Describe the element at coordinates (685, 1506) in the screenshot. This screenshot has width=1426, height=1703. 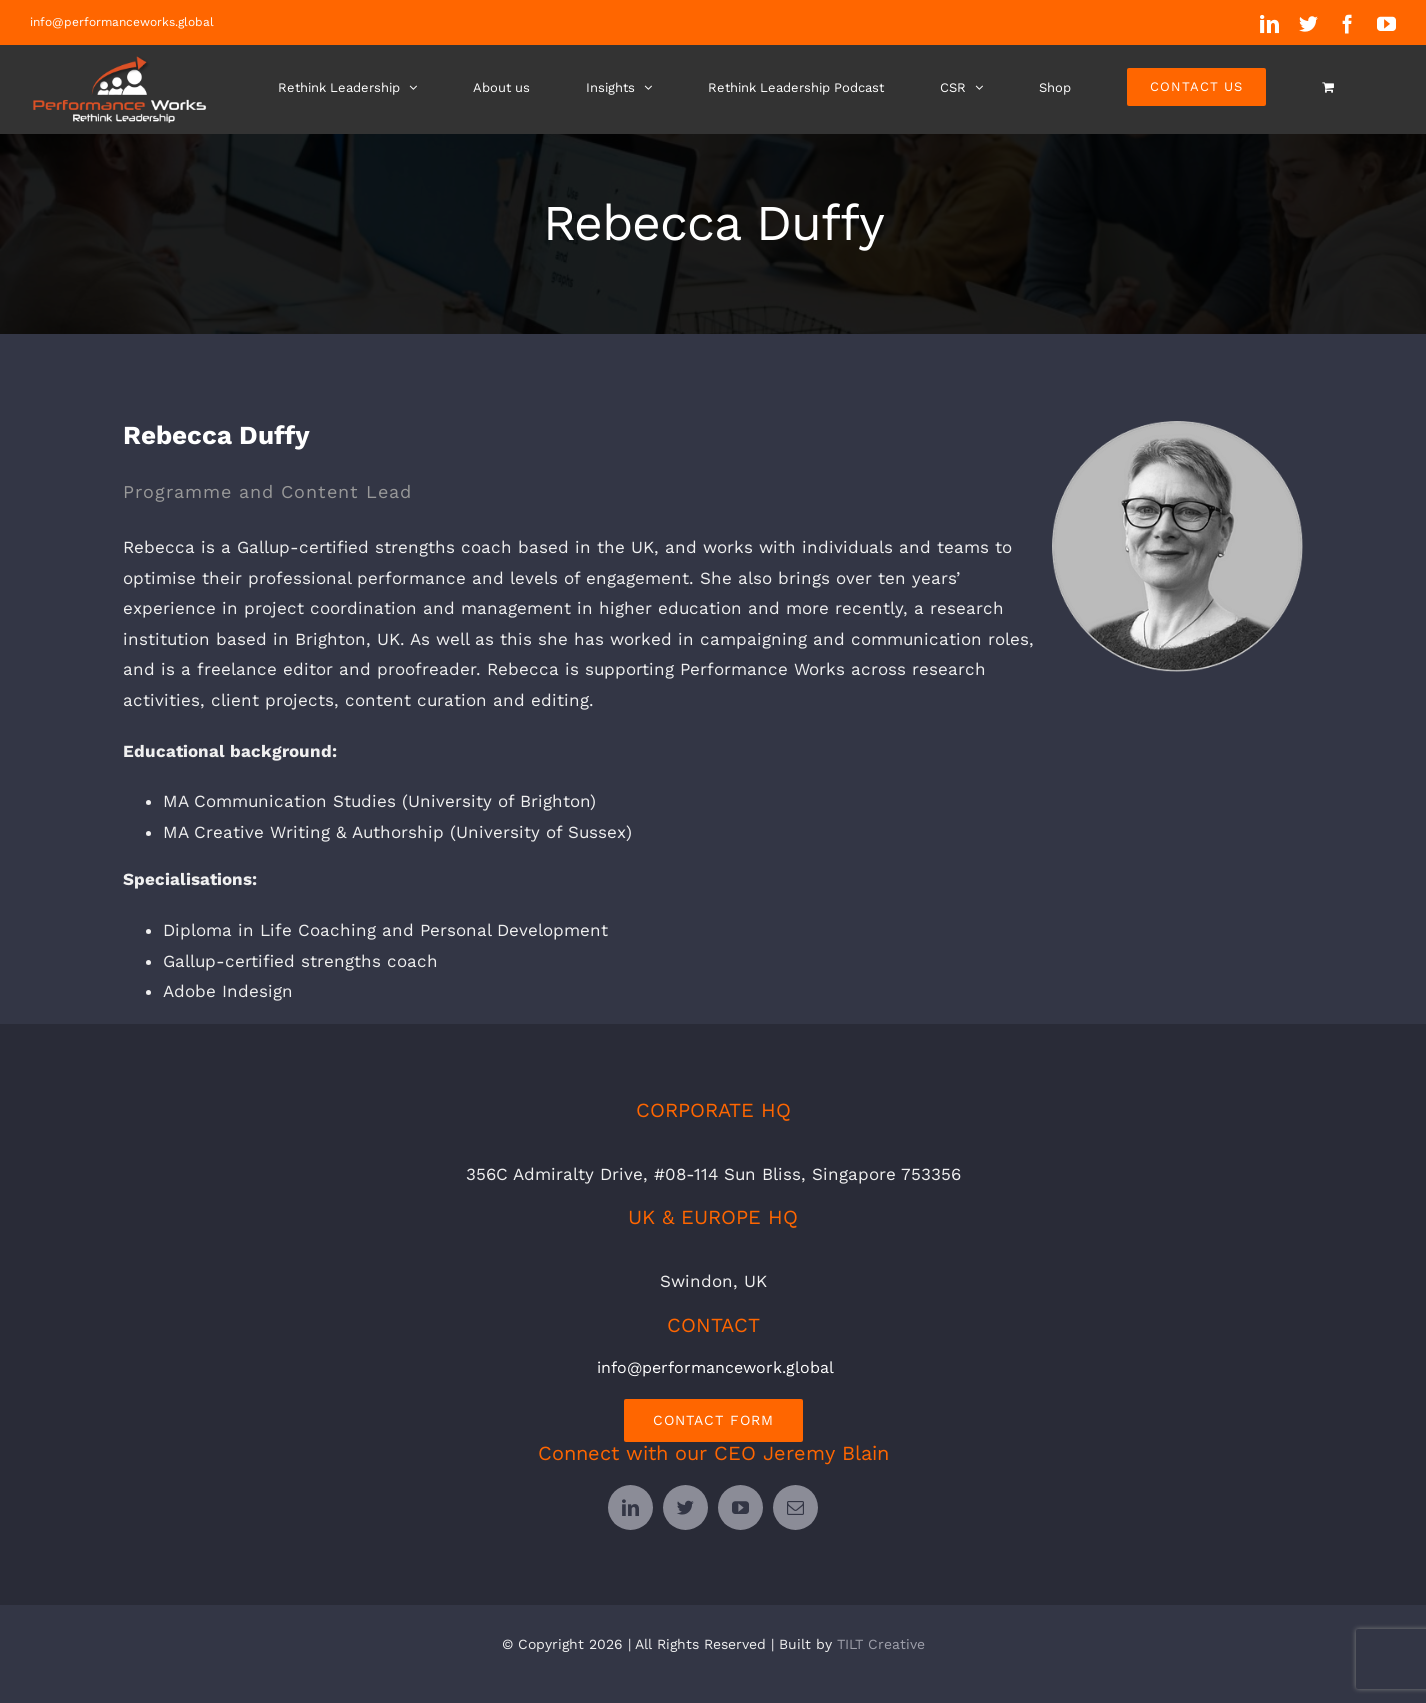
I see `[twitter]` at that location.